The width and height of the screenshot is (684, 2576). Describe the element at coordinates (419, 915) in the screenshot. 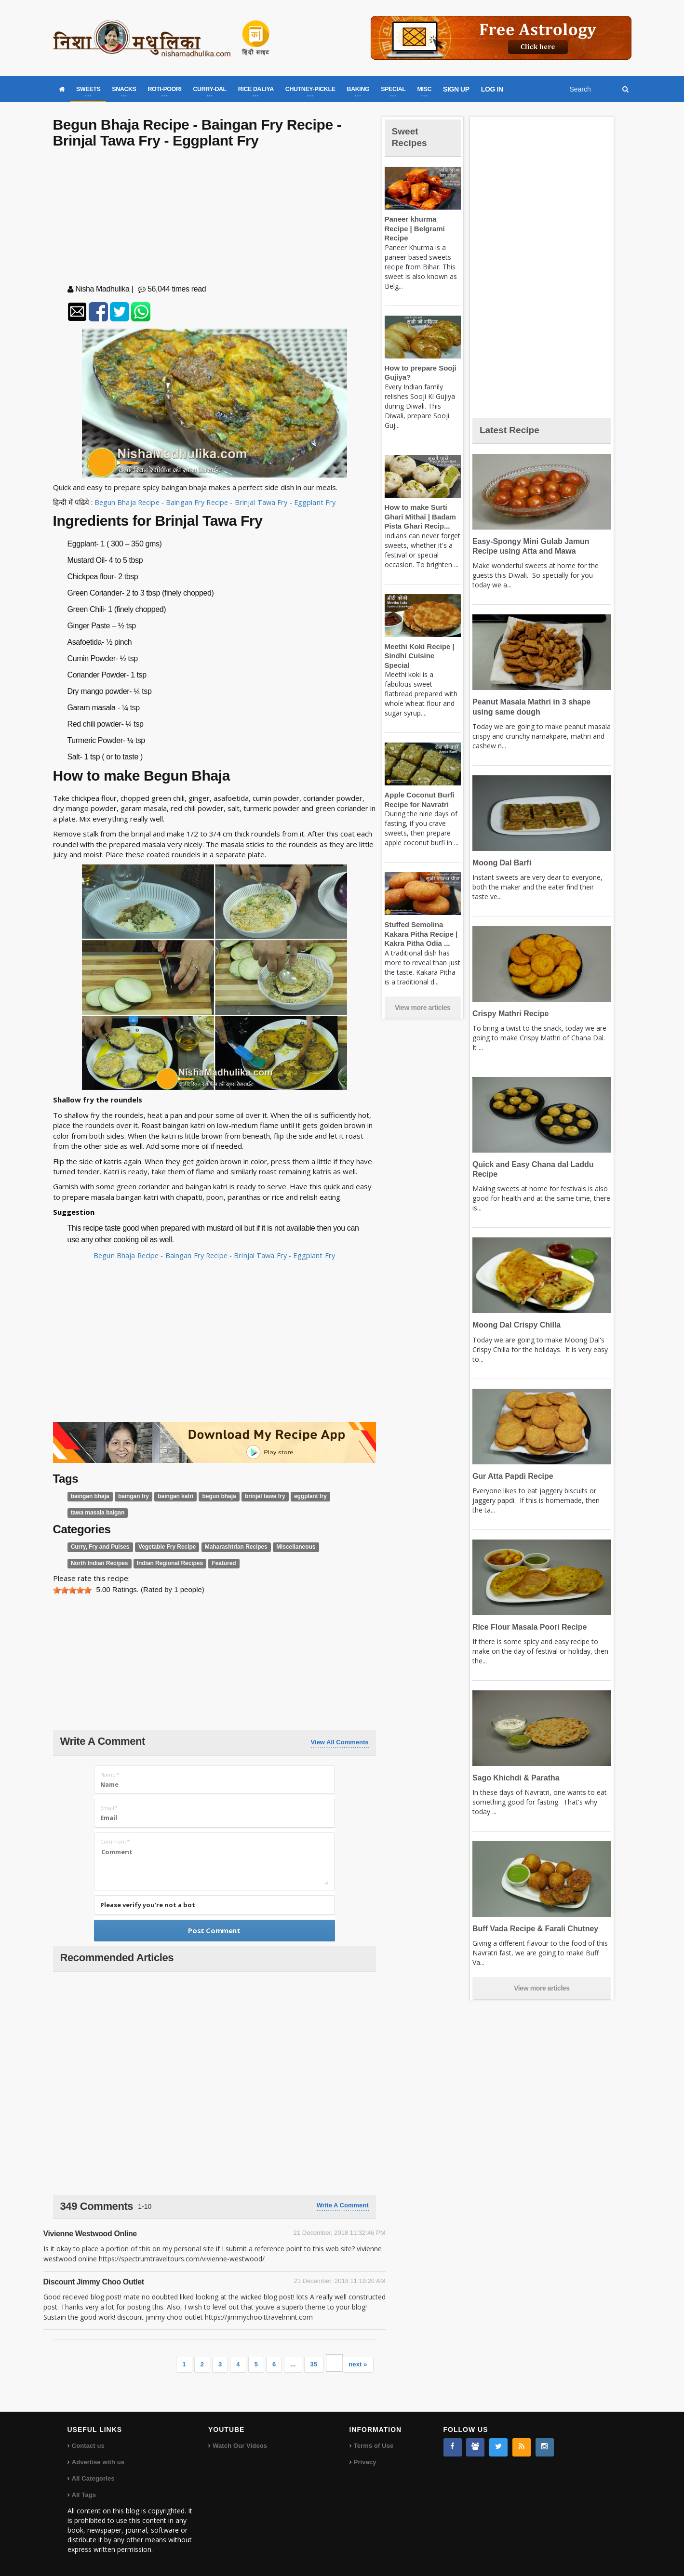

I see `Stuffed Semolina Kakara Pitha Recipe | Kakra Pitha Odia ...` at that location.